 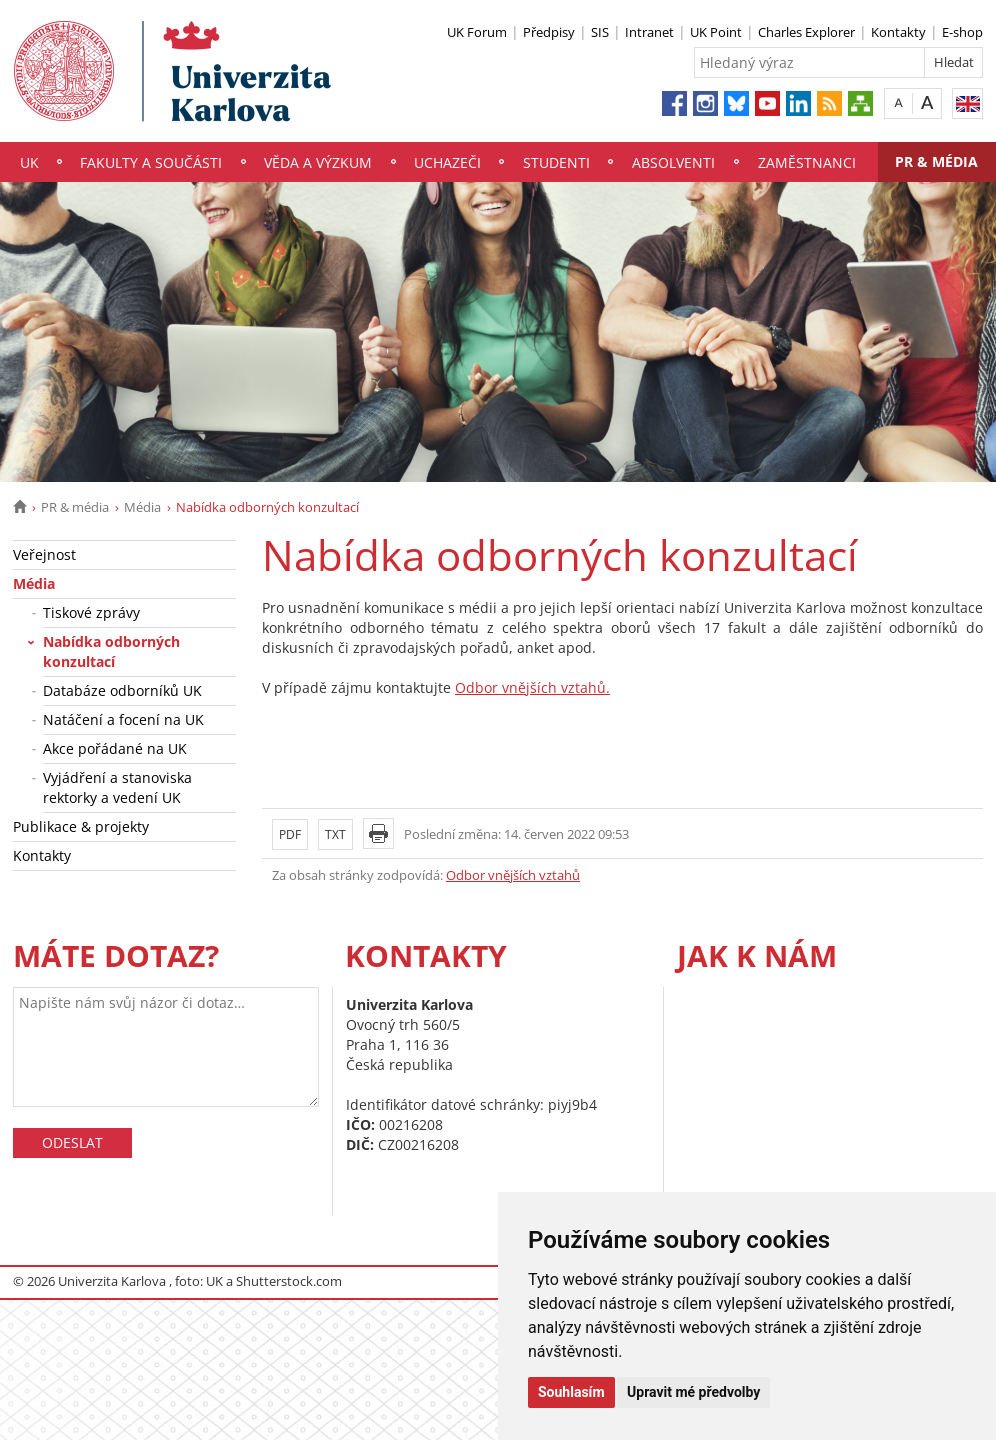 I want to click on Předpisy, so click(x=549, y=32).